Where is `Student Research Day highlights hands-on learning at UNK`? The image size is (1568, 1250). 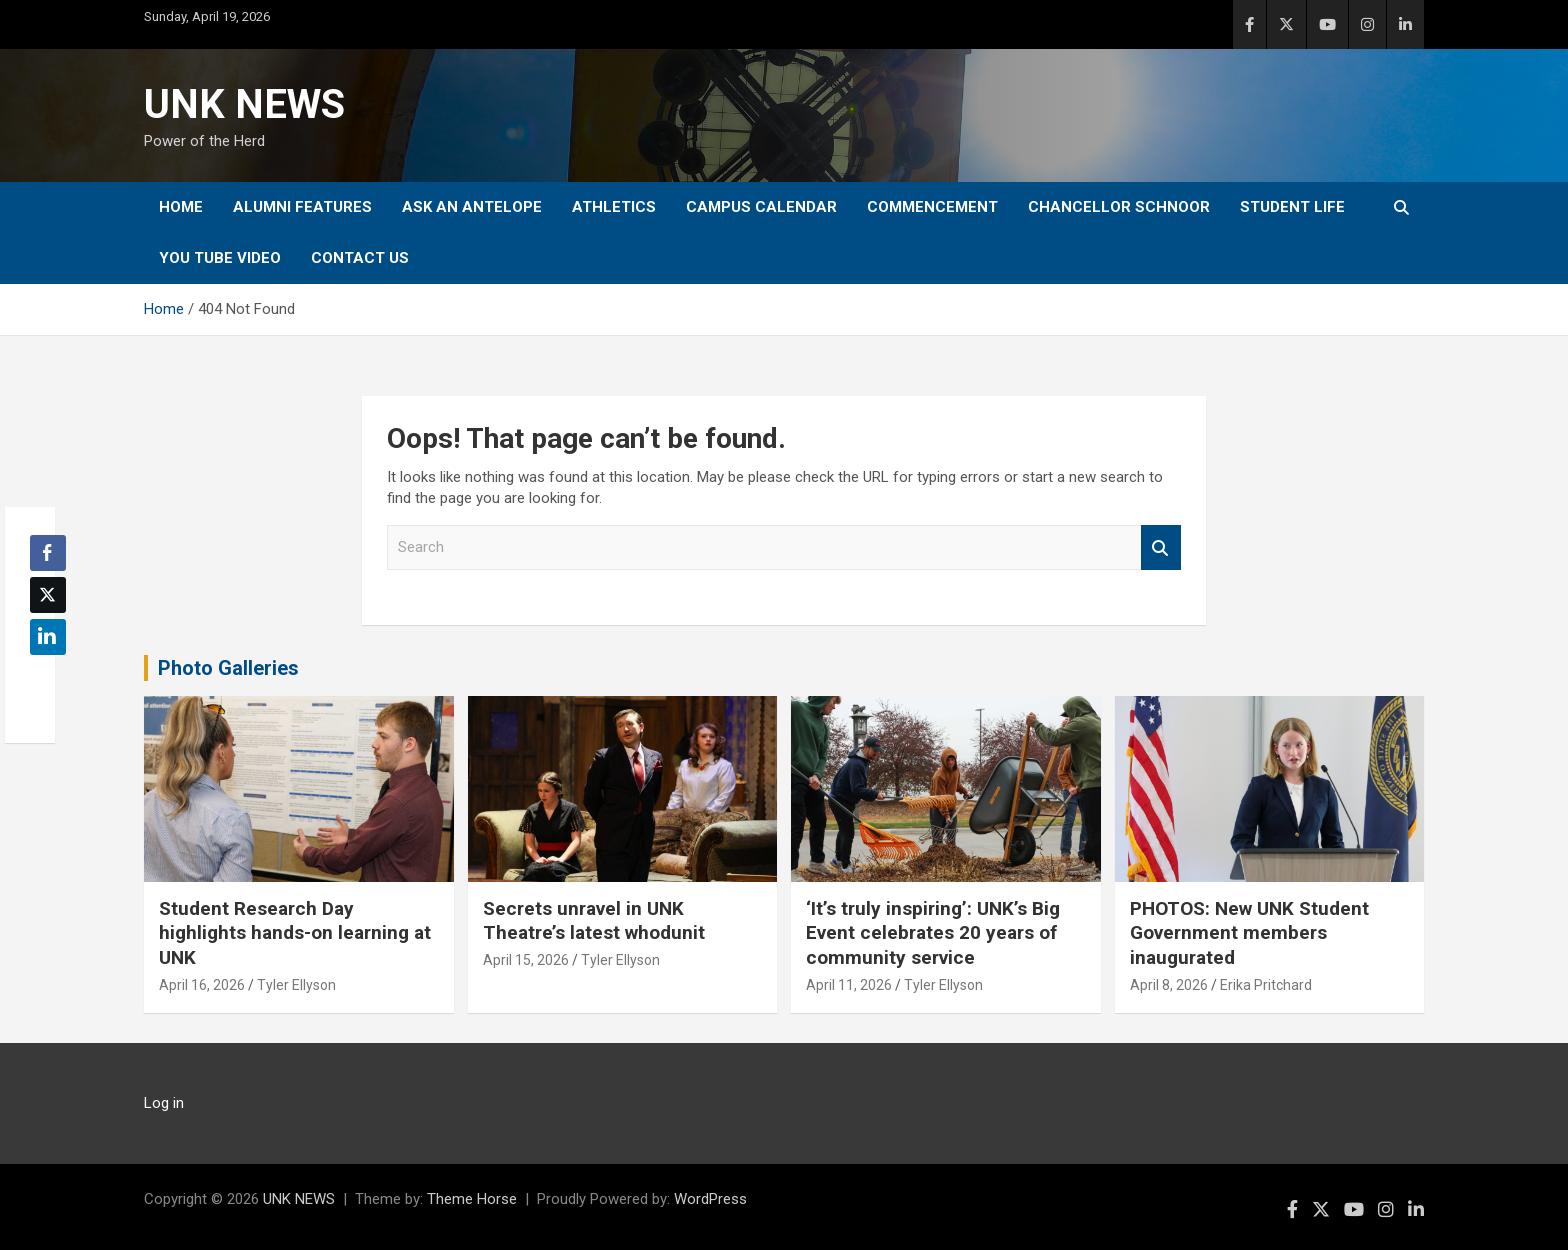
Student Research Day highlights hands-on learning at UNK is located at coordinates (295, 933).